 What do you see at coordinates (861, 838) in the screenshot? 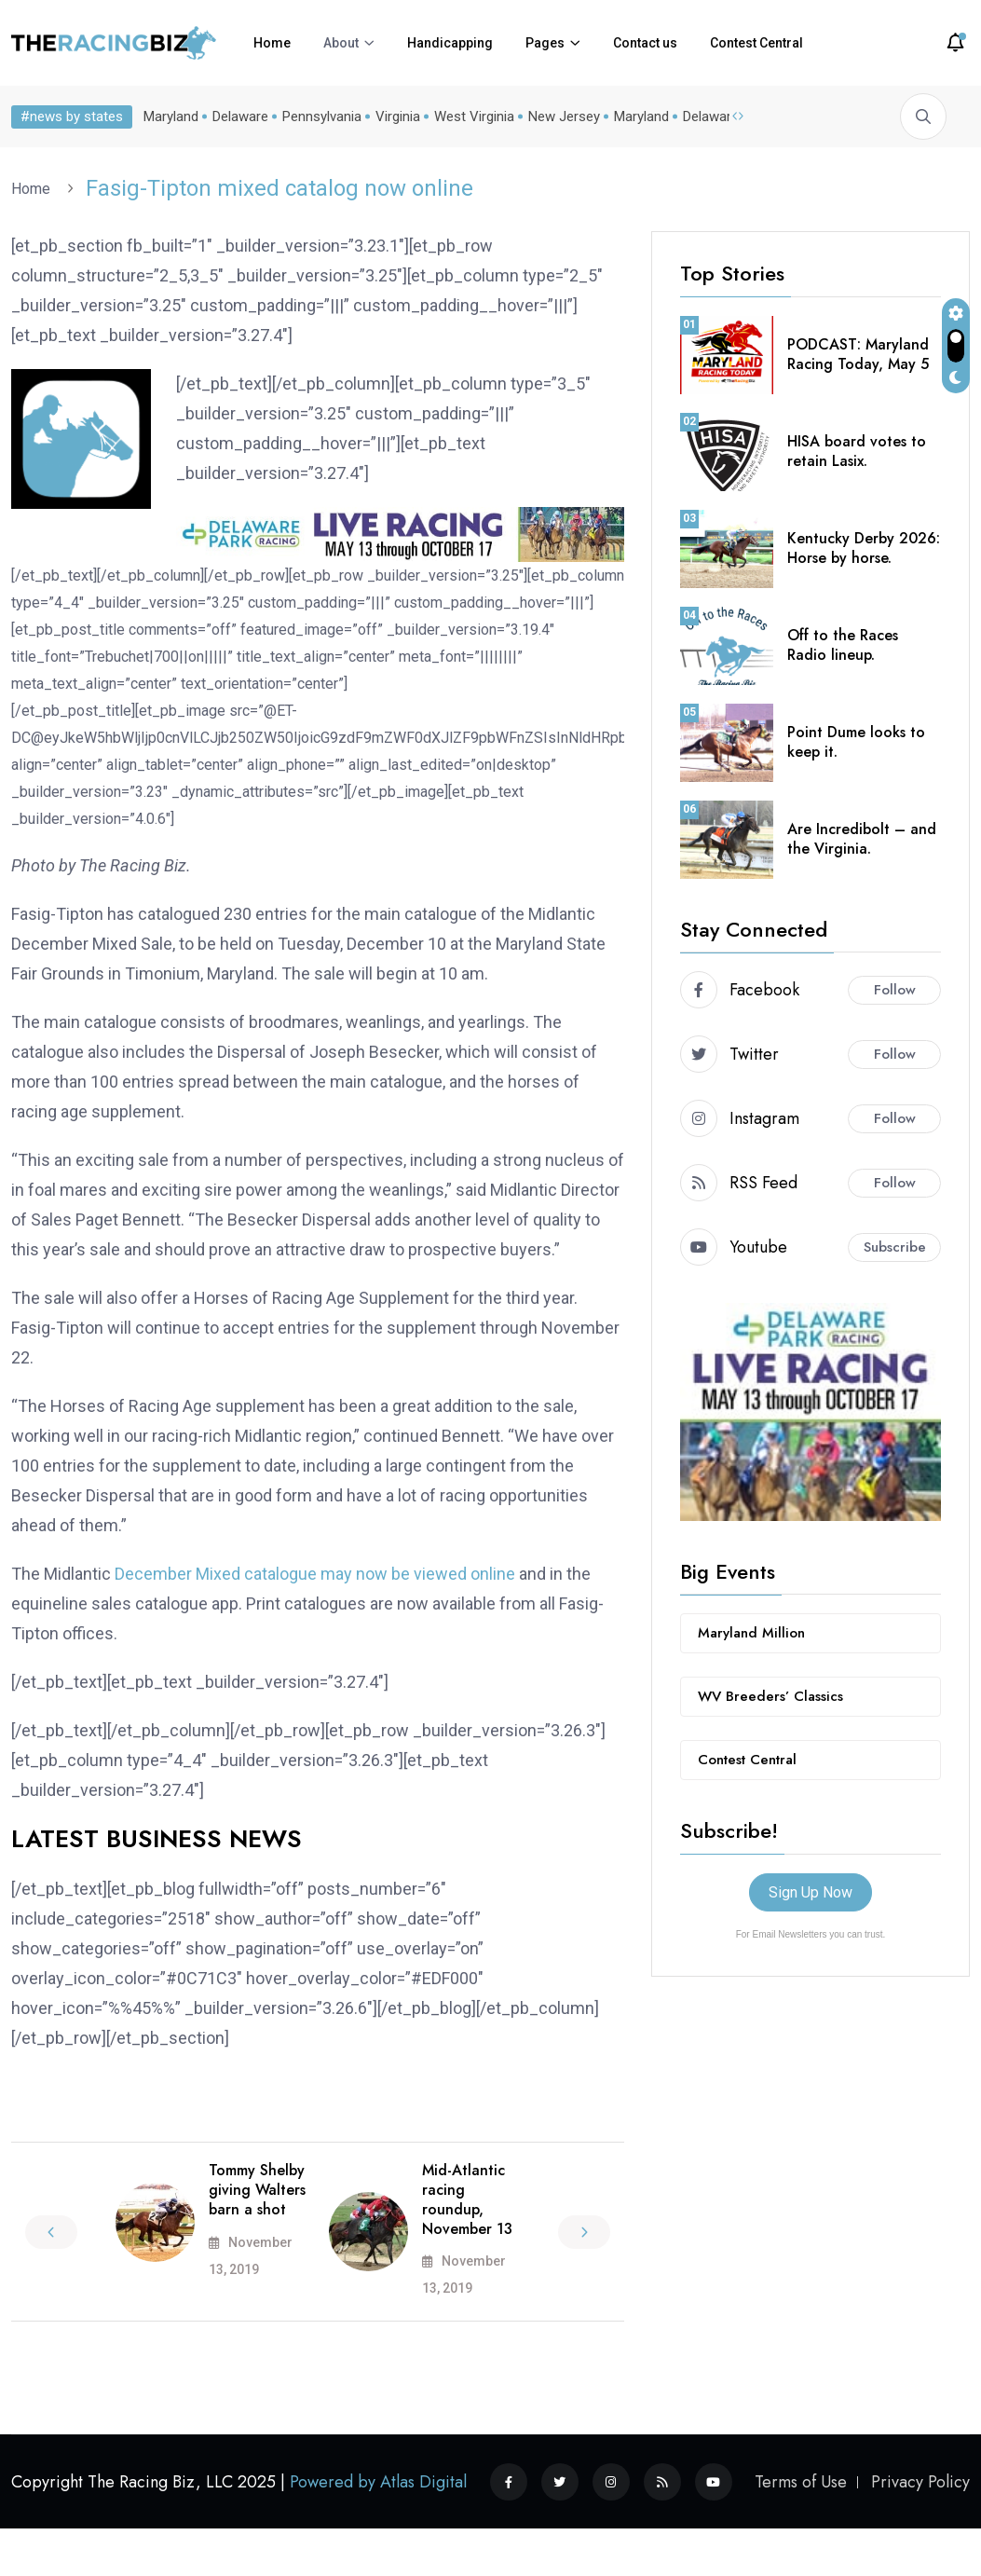
I see `Are Incredibolt – and the Virginia.` at bounding box center [861, 838].